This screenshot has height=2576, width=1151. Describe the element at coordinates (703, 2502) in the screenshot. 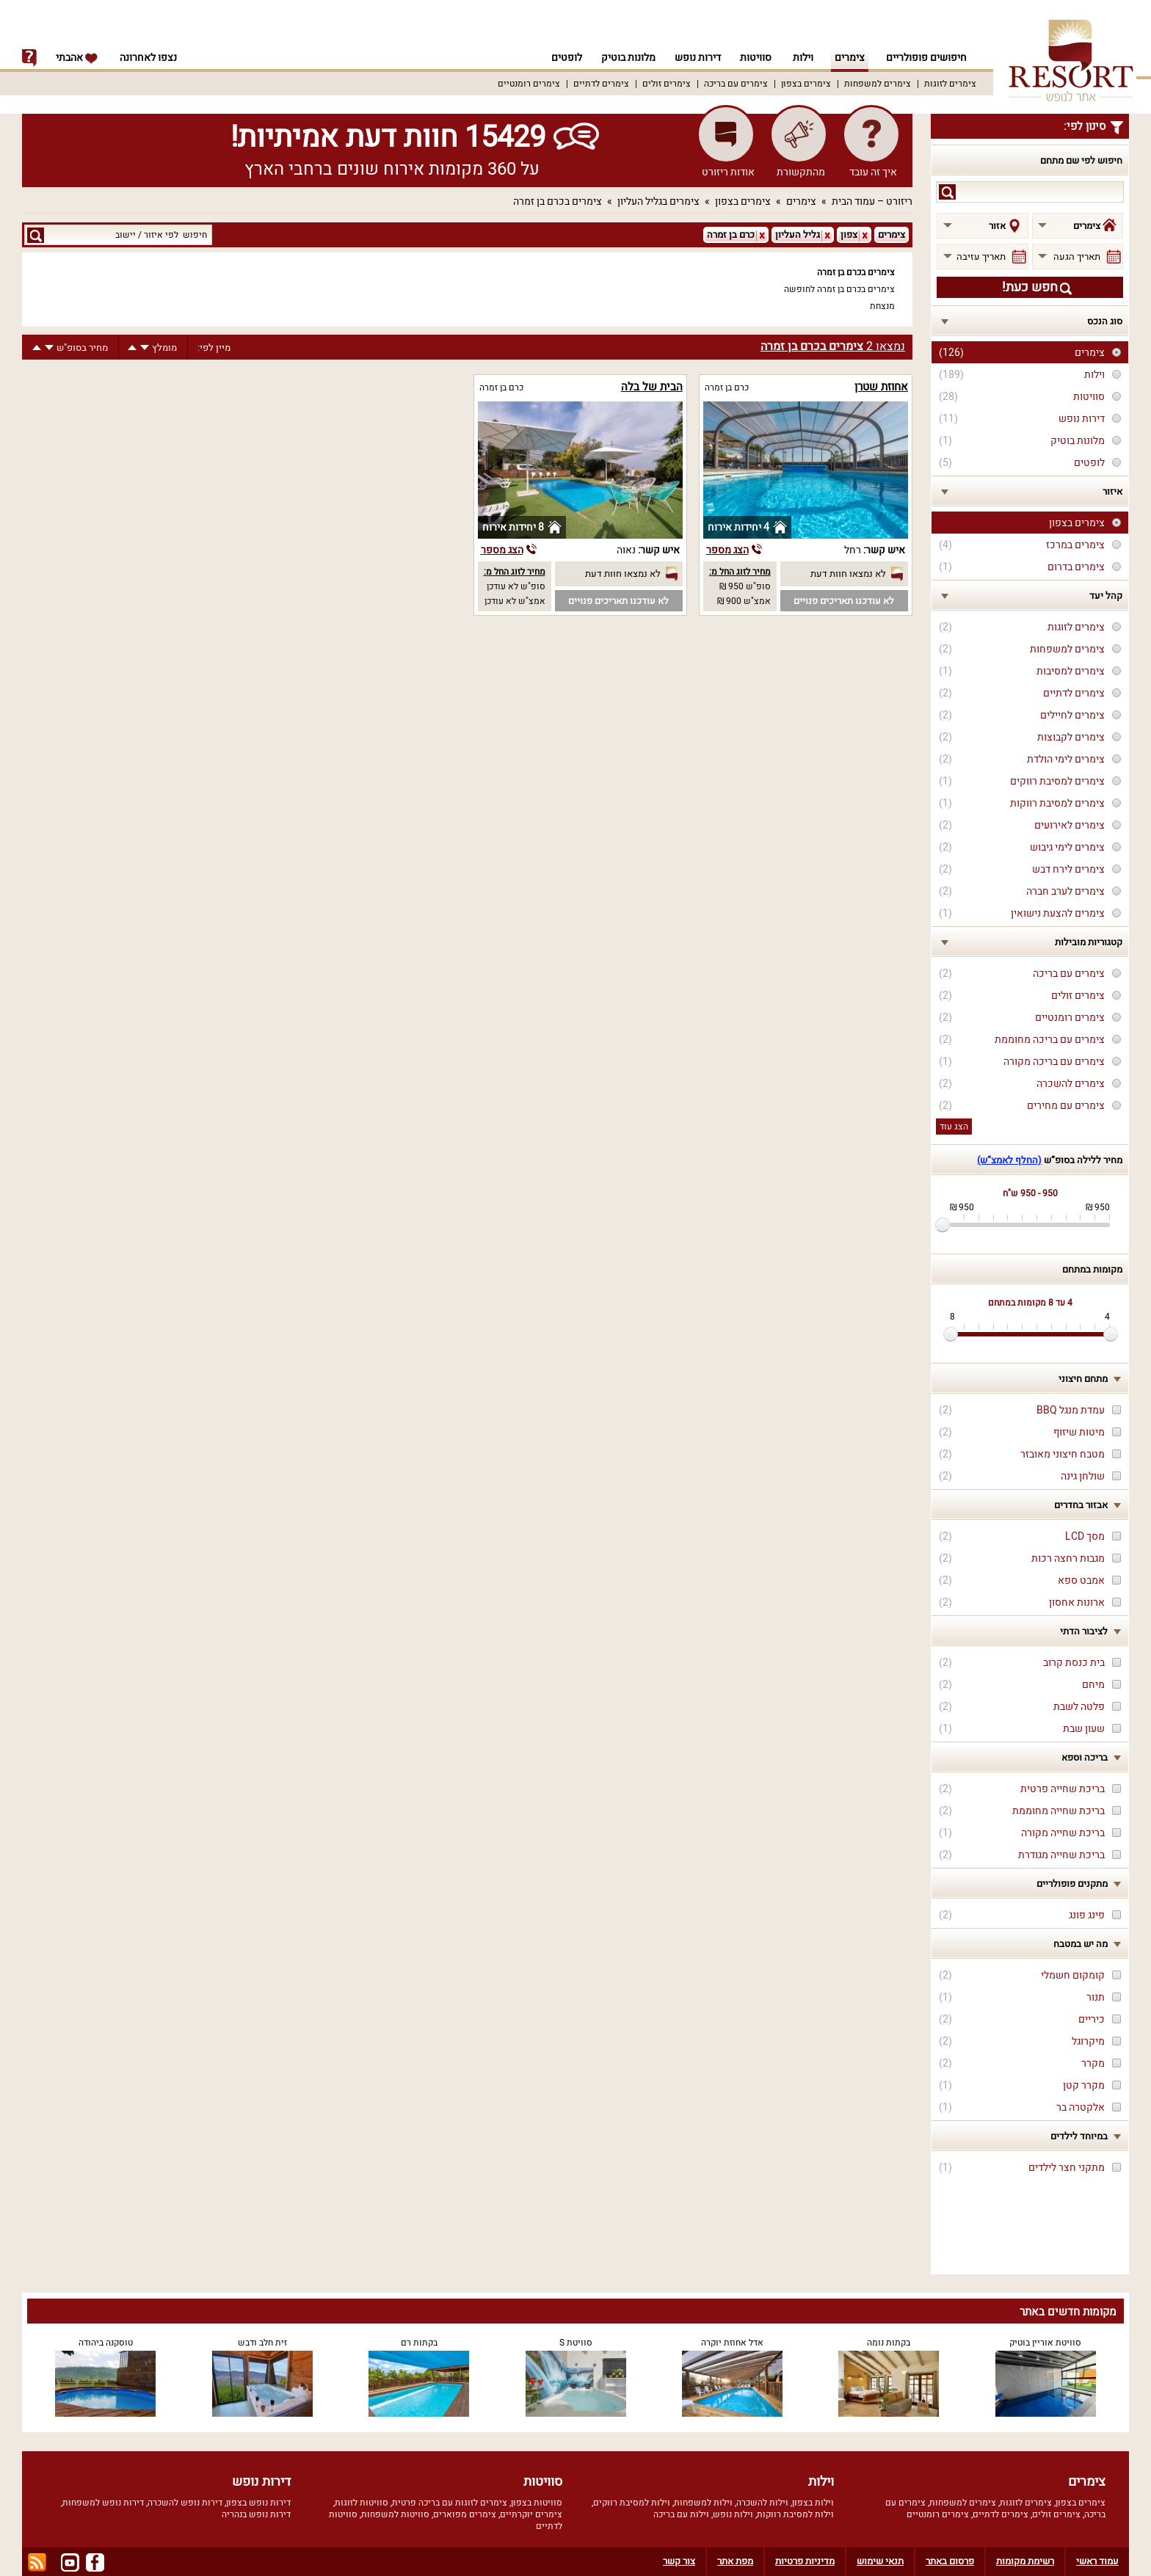

I see `וילות למשפחות` at that location.